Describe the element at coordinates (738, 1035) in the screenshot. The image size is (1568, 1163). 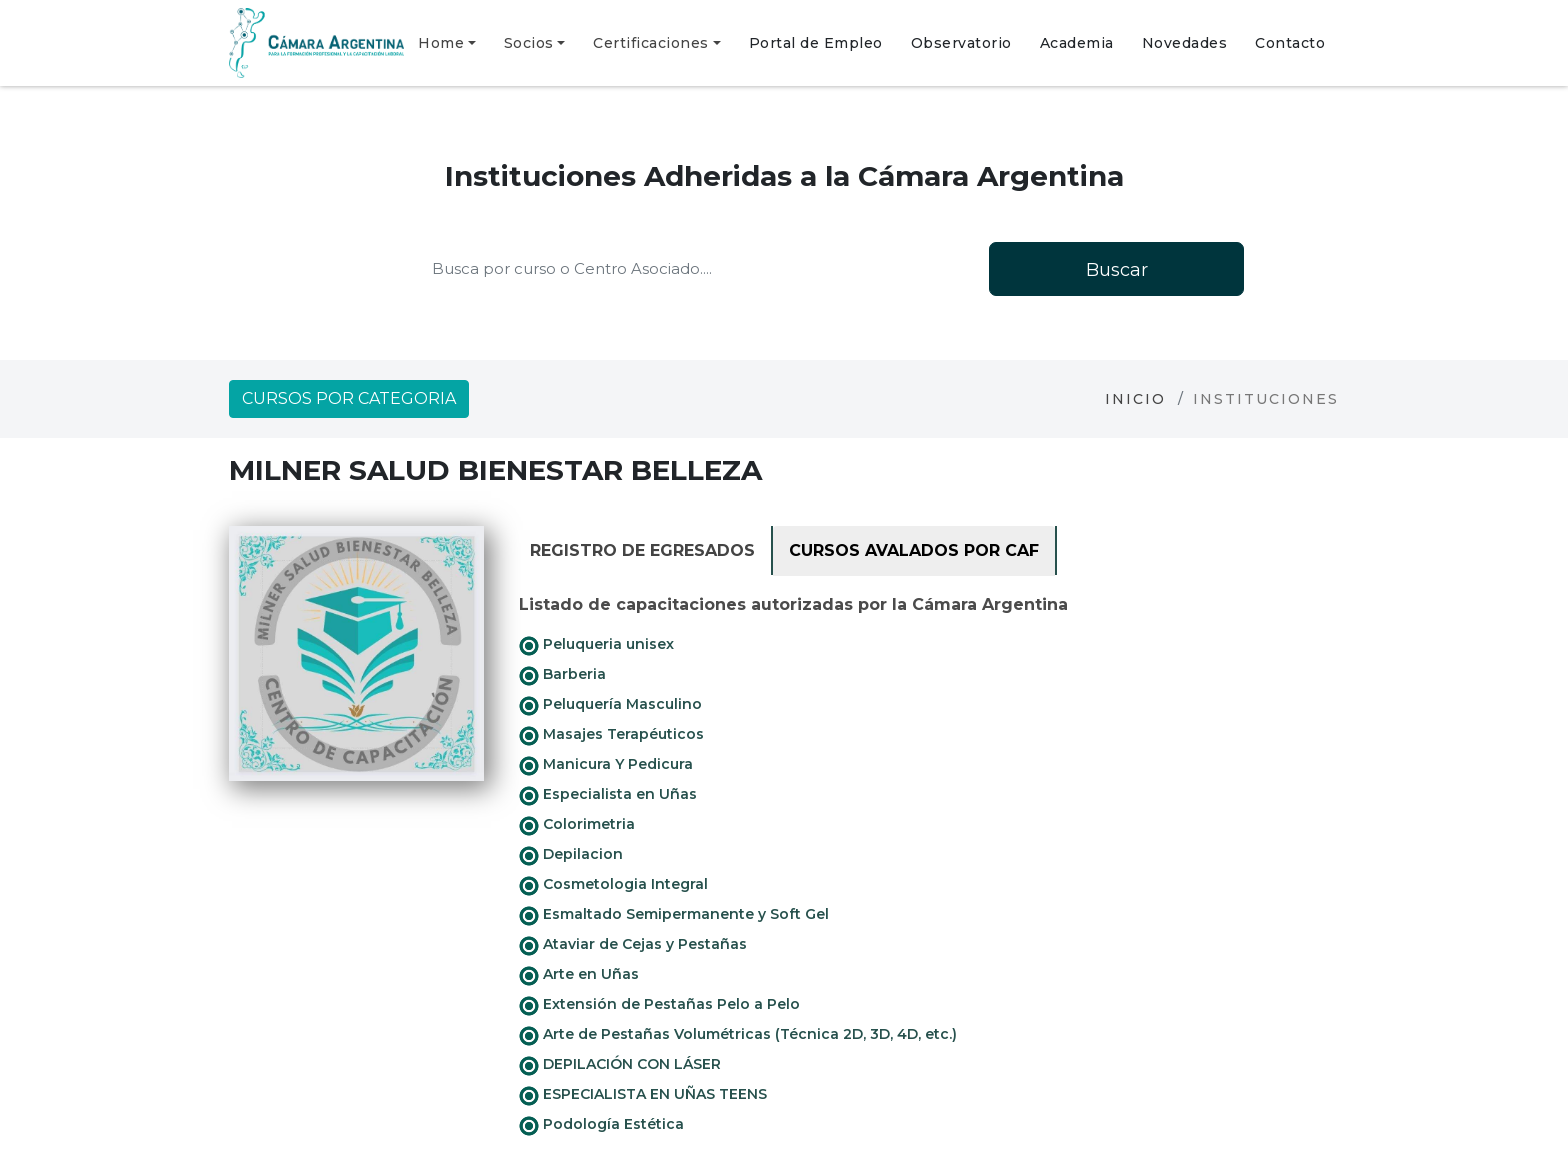
I see `Arte de Pestañas Volumétricas (Técnica 2D, 3D, 4D, etc.)` at that location.